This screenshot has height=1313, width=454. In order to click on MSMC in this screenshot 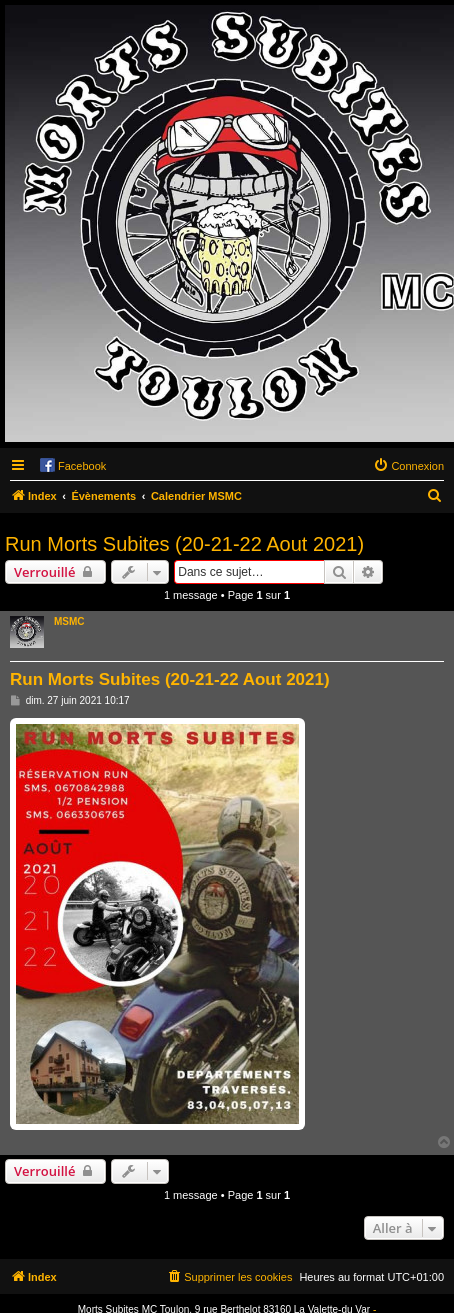, I will do `click(69, 621)`.